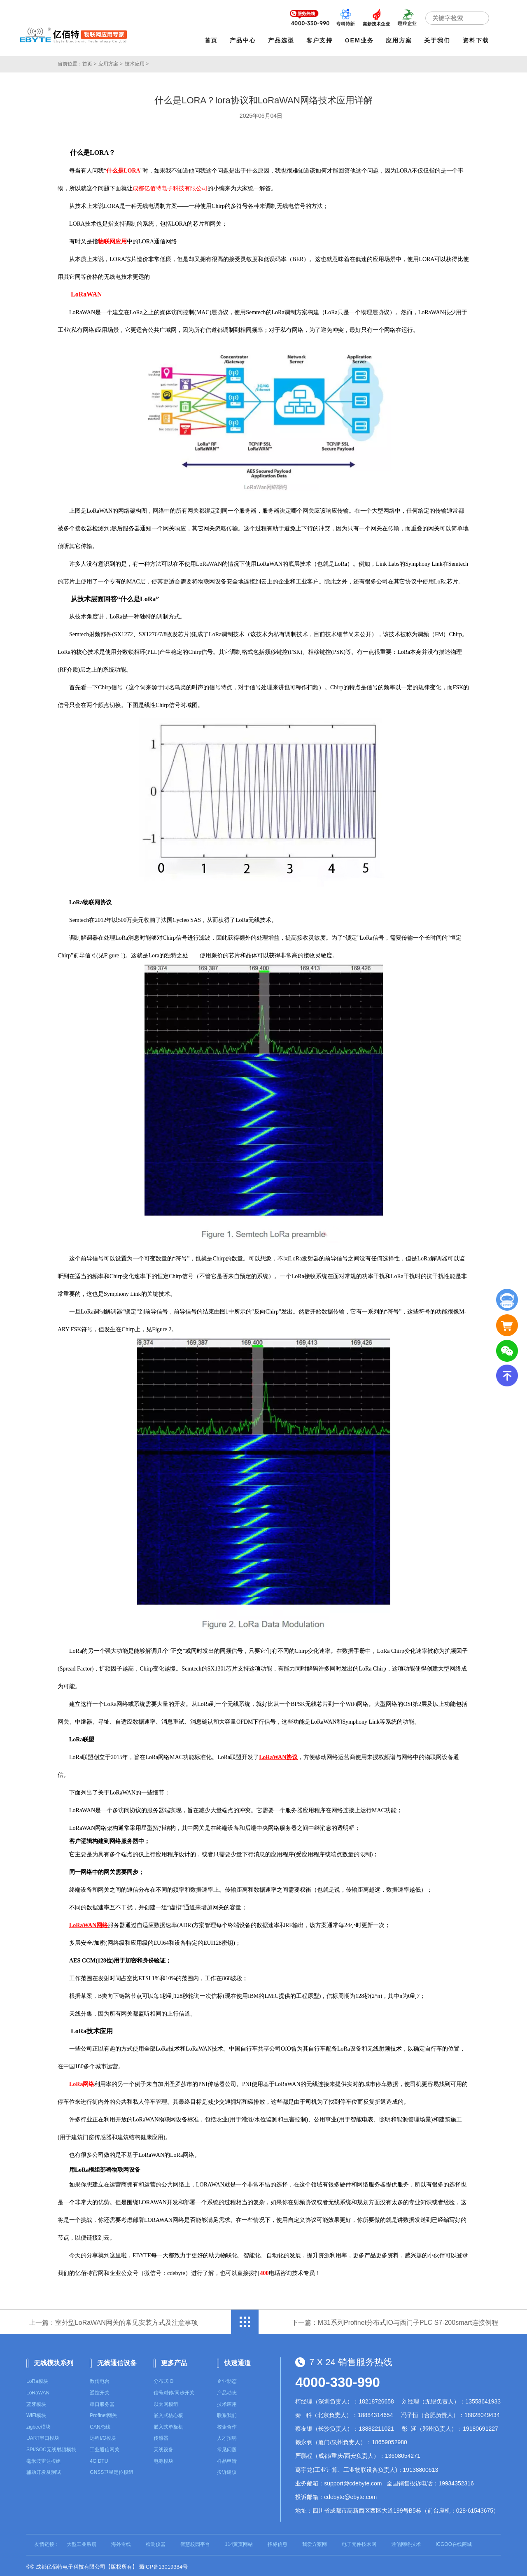 The width and height of the screenshot is (527, 2576). What do you see at coordinates (117, 2360) in the screenshot?
I see `无线通信设备` at bounding box center [117, 2360].